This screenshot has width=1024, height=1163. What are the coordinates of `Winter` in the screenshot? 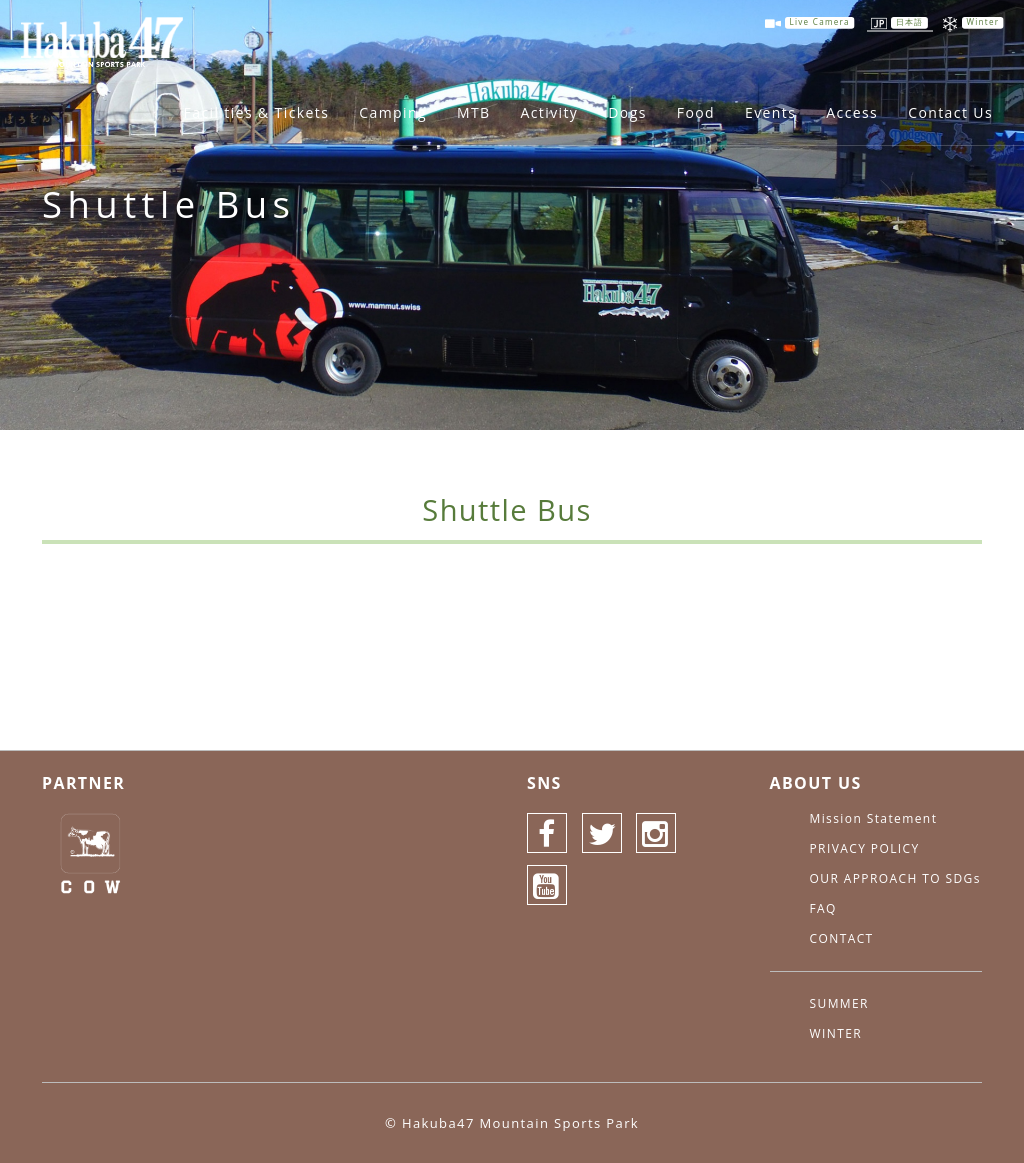 It's located at (982, 22).